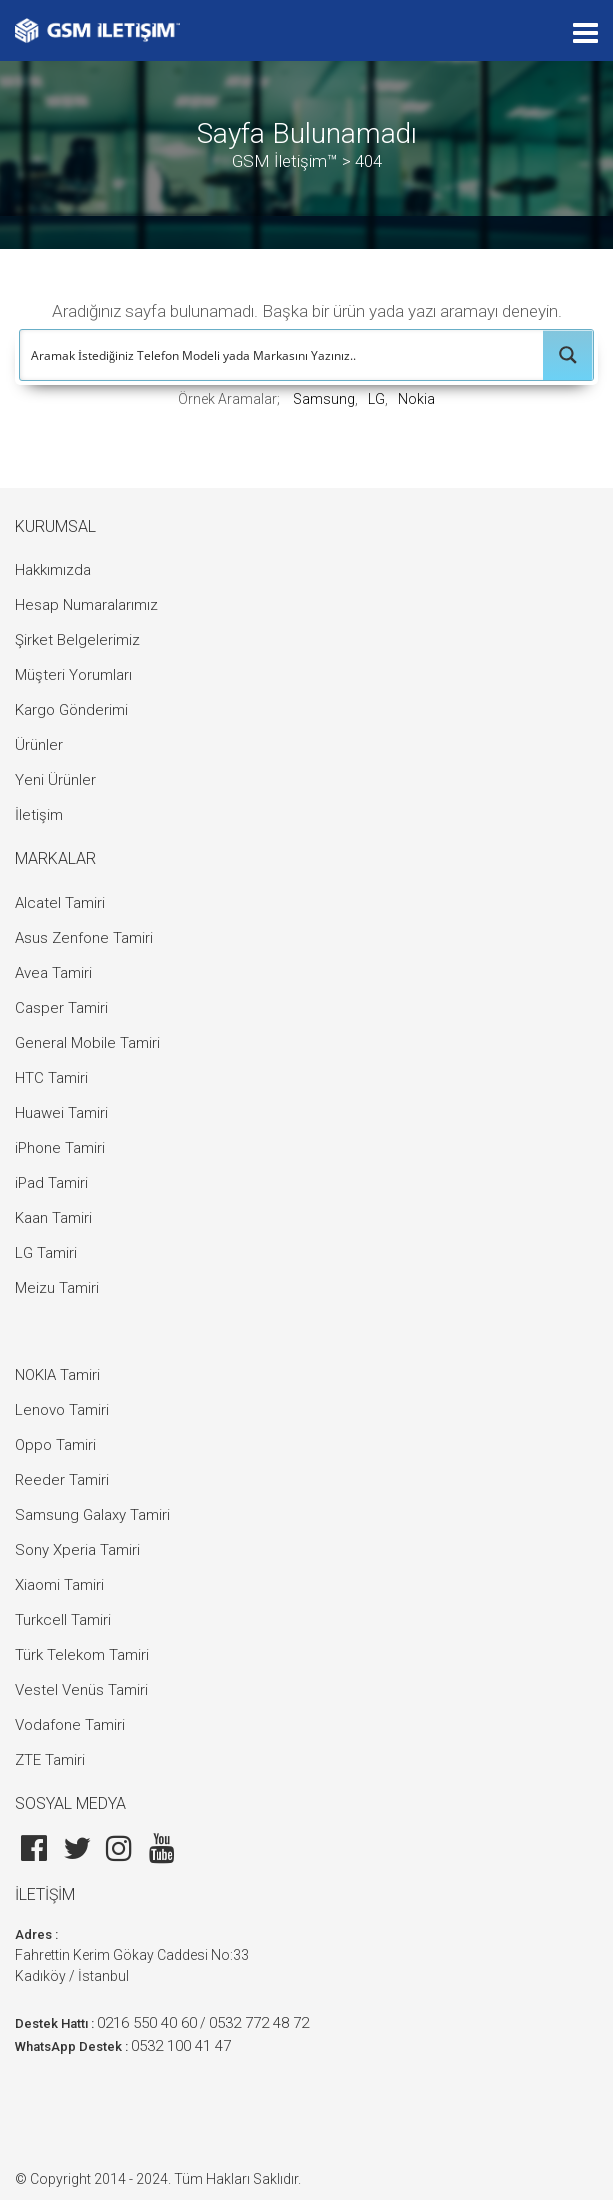 Image resolution: width=613 pixels, height=2200 pixels. Describe the element at coordinates (62, 1480) in the screenshot. I see `Reeder Tamiri` at that location.